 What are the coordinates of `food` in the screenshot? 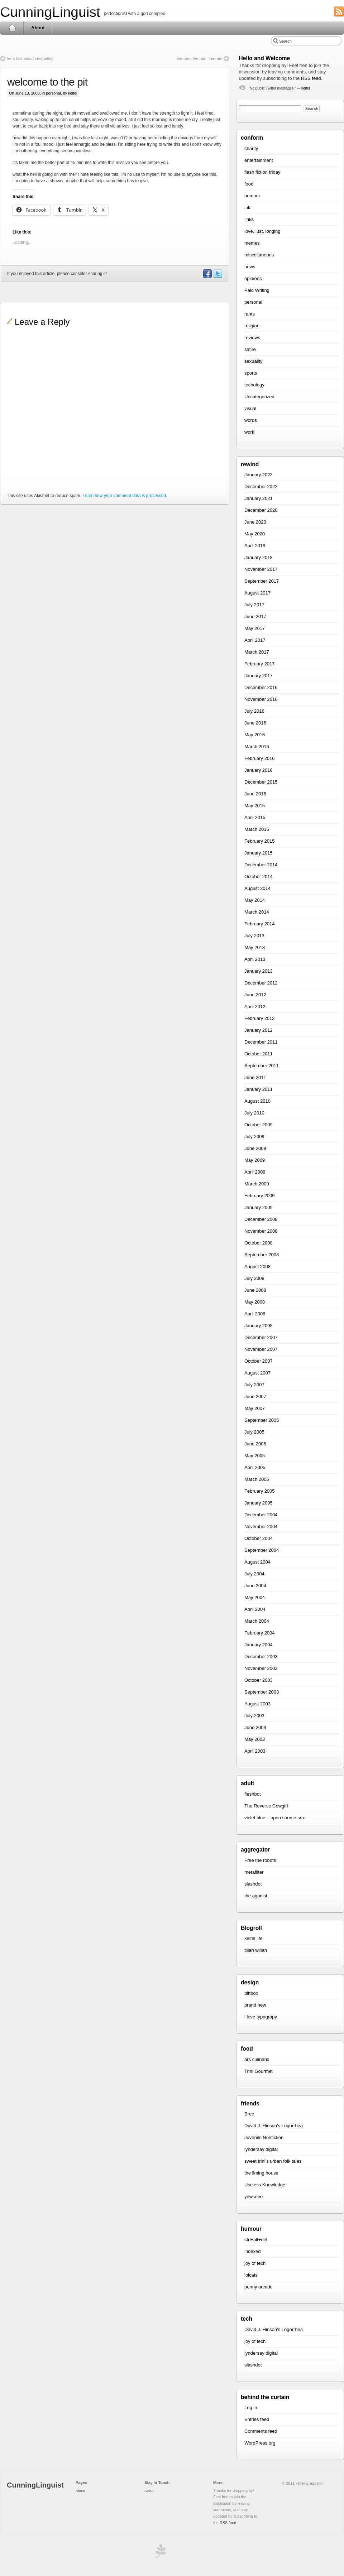 It's located at (248, 184).